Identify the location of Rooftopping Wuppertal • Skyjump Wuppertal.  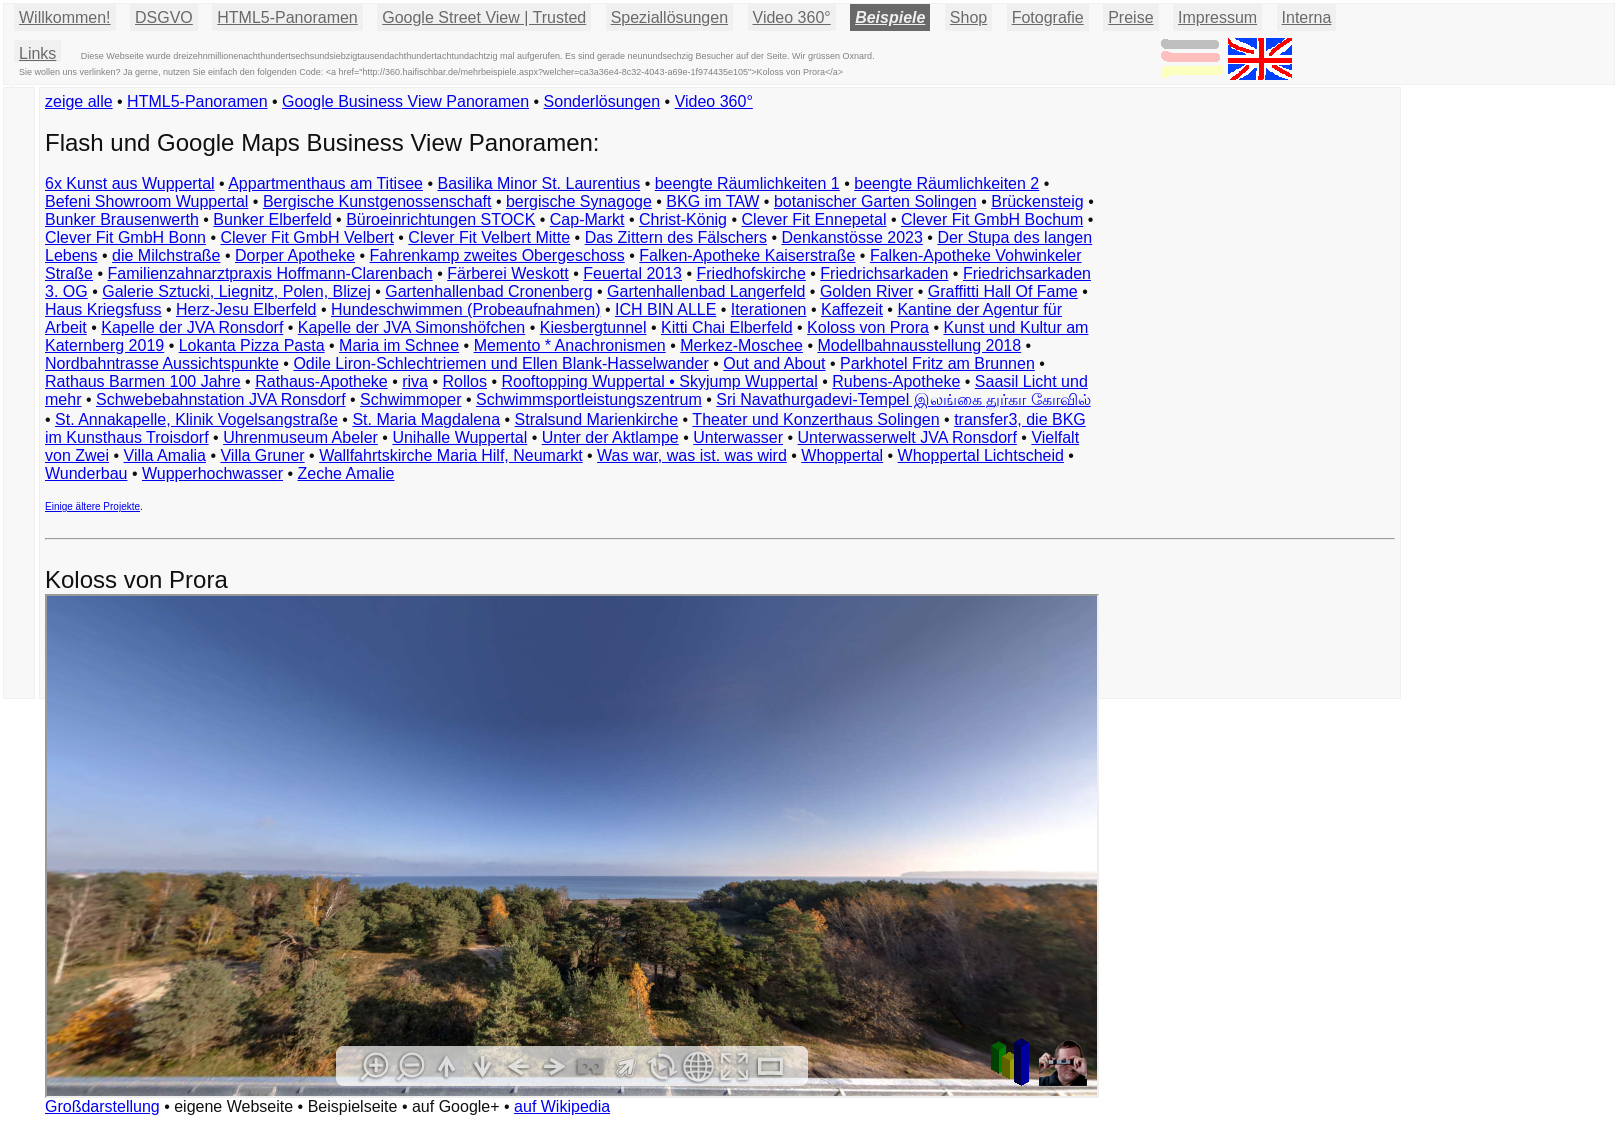
(659, 381).